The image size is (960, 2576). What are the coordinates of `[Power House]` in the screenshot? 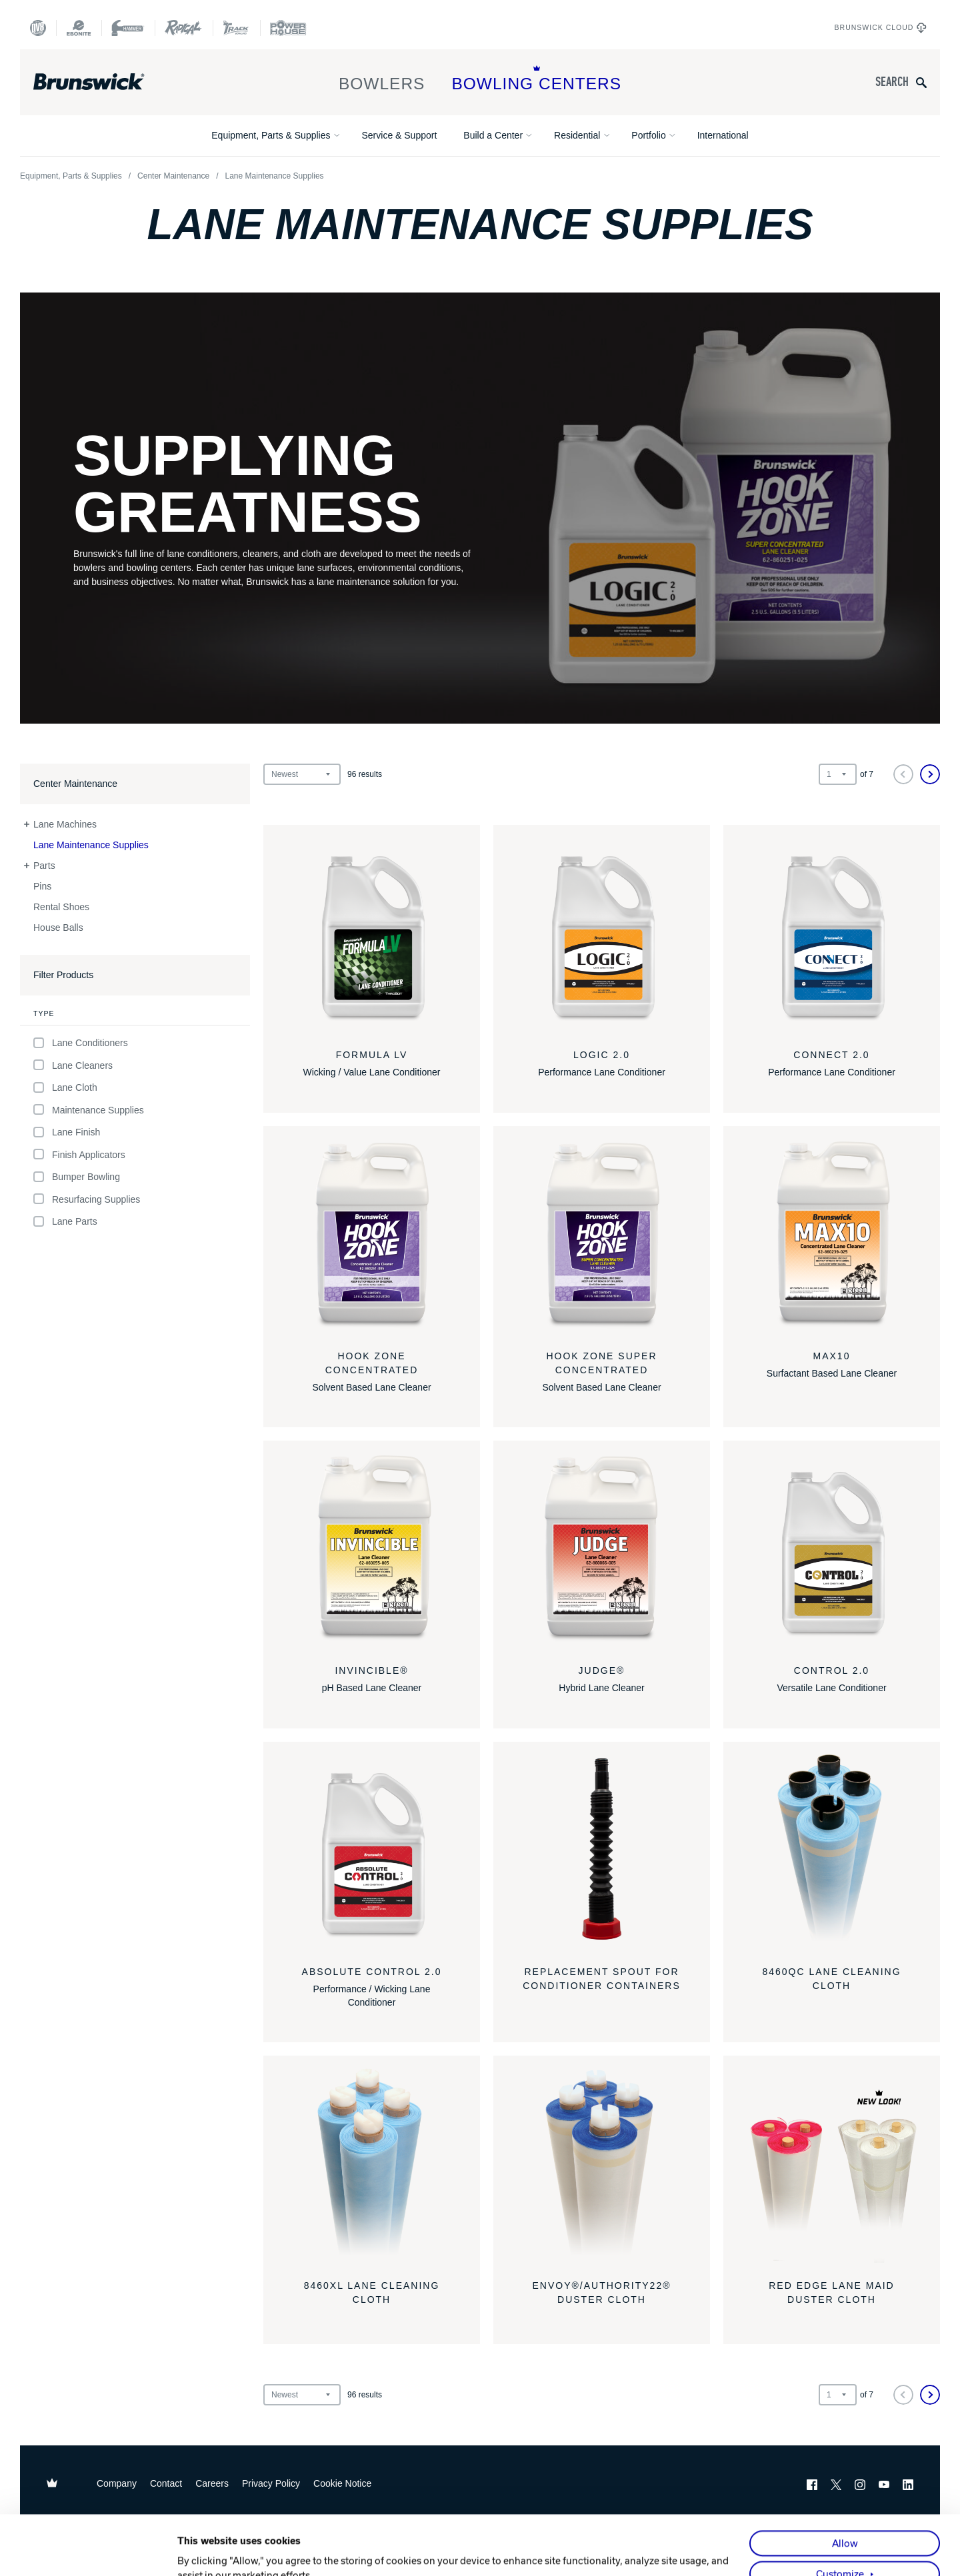 It's located at (288, 28).